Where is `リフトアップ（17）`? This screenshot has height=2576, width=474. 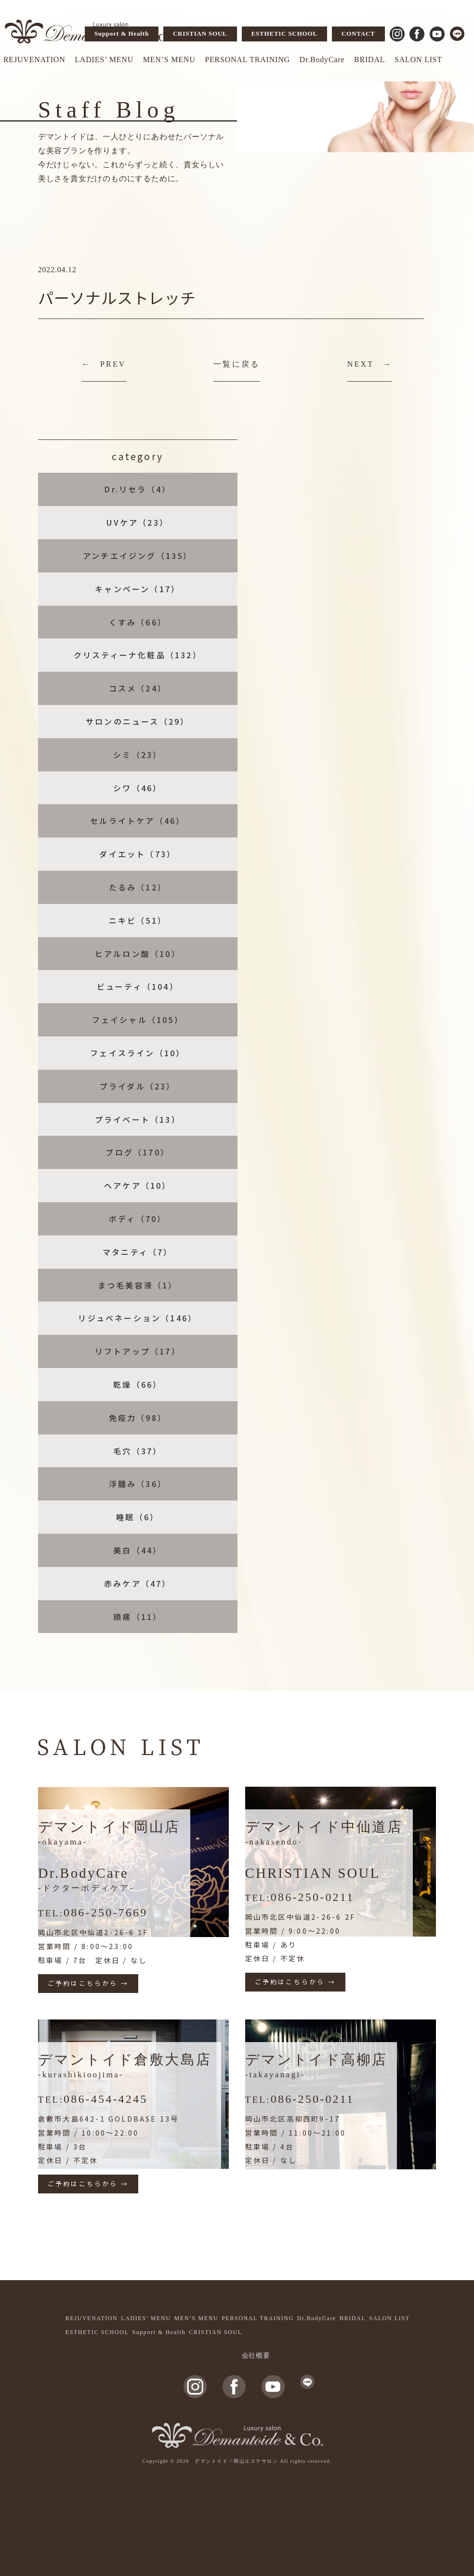 リフトアップ（17） is located at coordinates (138, 1351).